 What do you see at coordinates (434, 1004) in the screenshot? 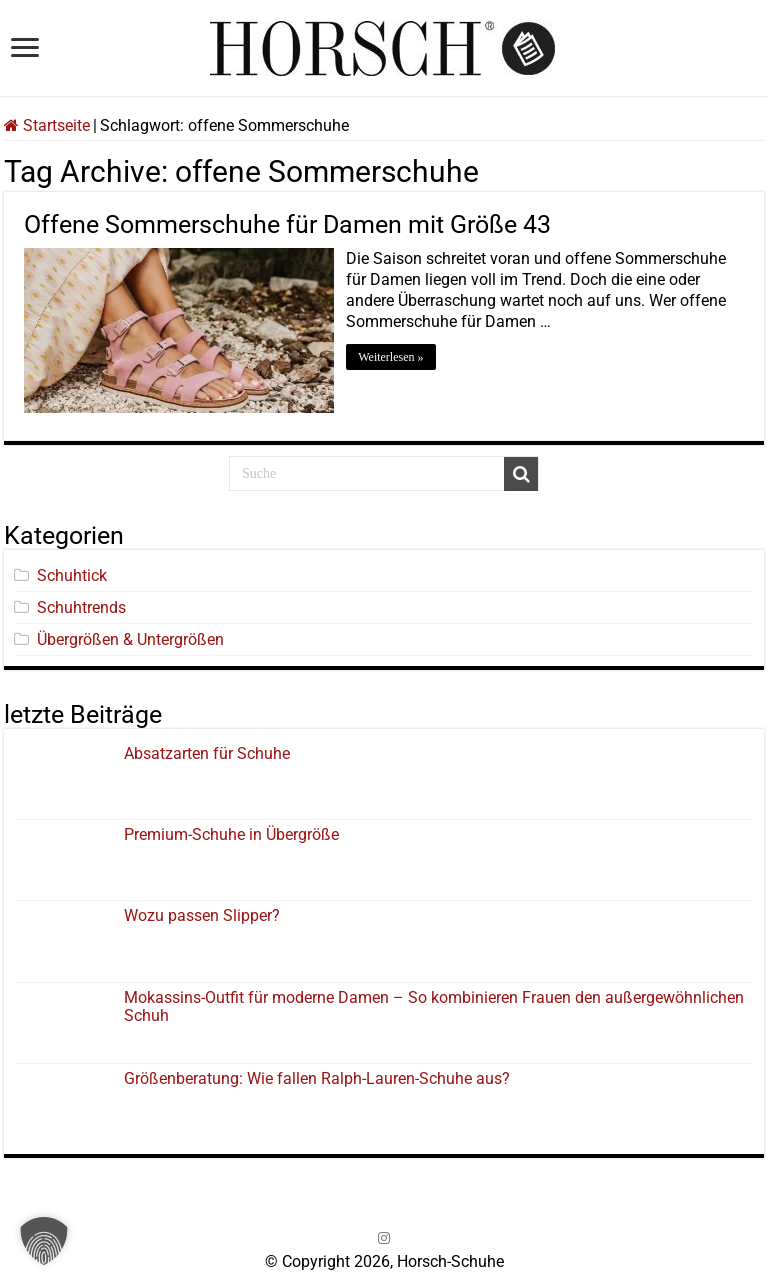
I see `Mokassins-Outfit für moderne Damen – So kombinieren Frauen den außergewöhnlichen Schuh` at bounding box center [434, 1004].